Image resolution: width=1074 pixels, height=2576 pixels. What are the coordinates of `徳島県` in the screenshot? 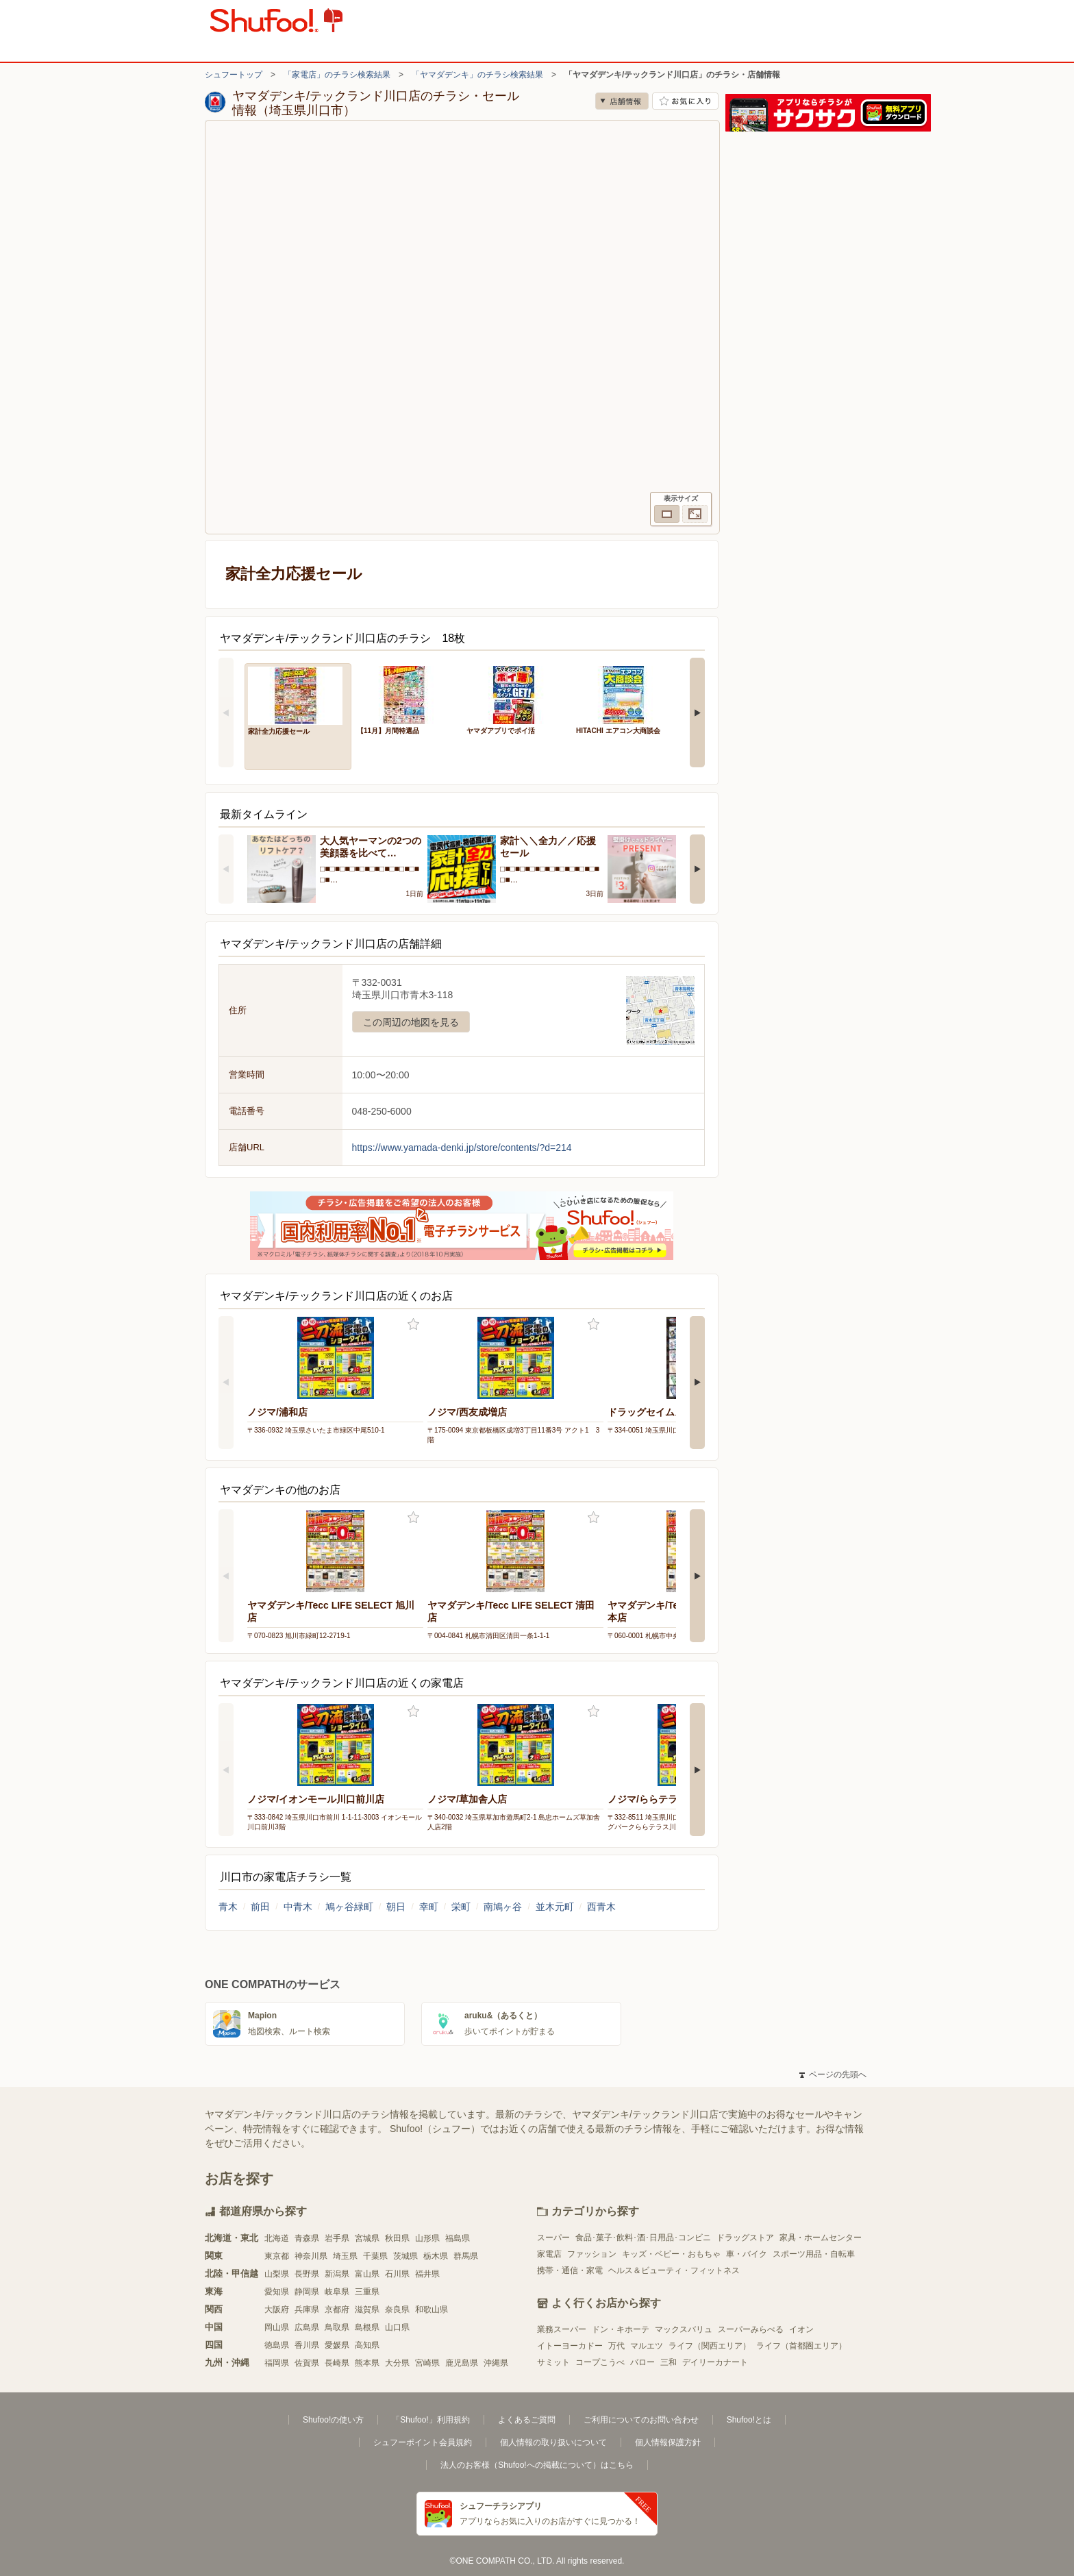 It's located at (276, 2345).